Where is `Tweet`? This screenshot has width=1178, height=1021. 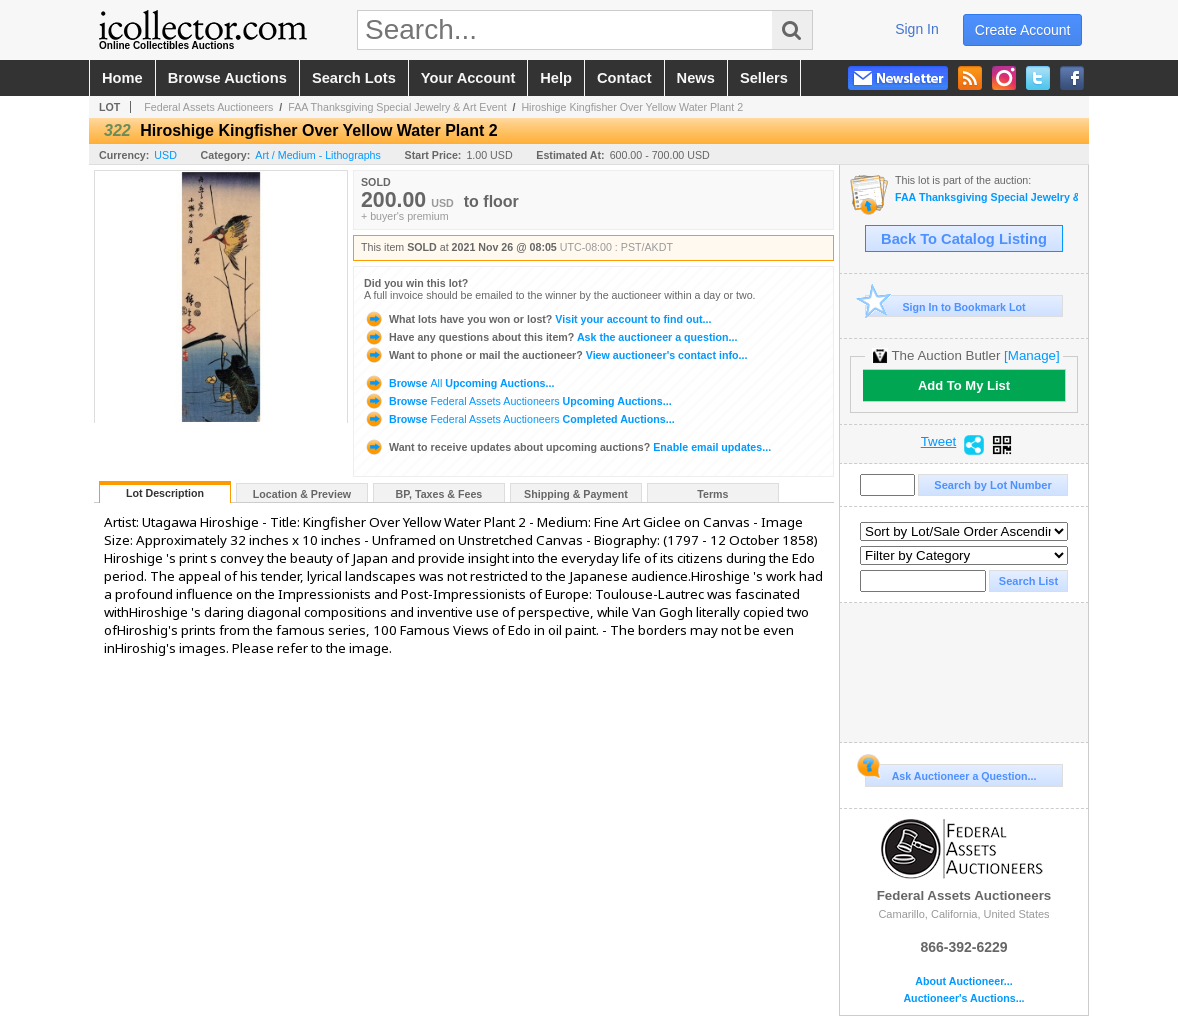
Tweet is located at coordinates (939, 442).